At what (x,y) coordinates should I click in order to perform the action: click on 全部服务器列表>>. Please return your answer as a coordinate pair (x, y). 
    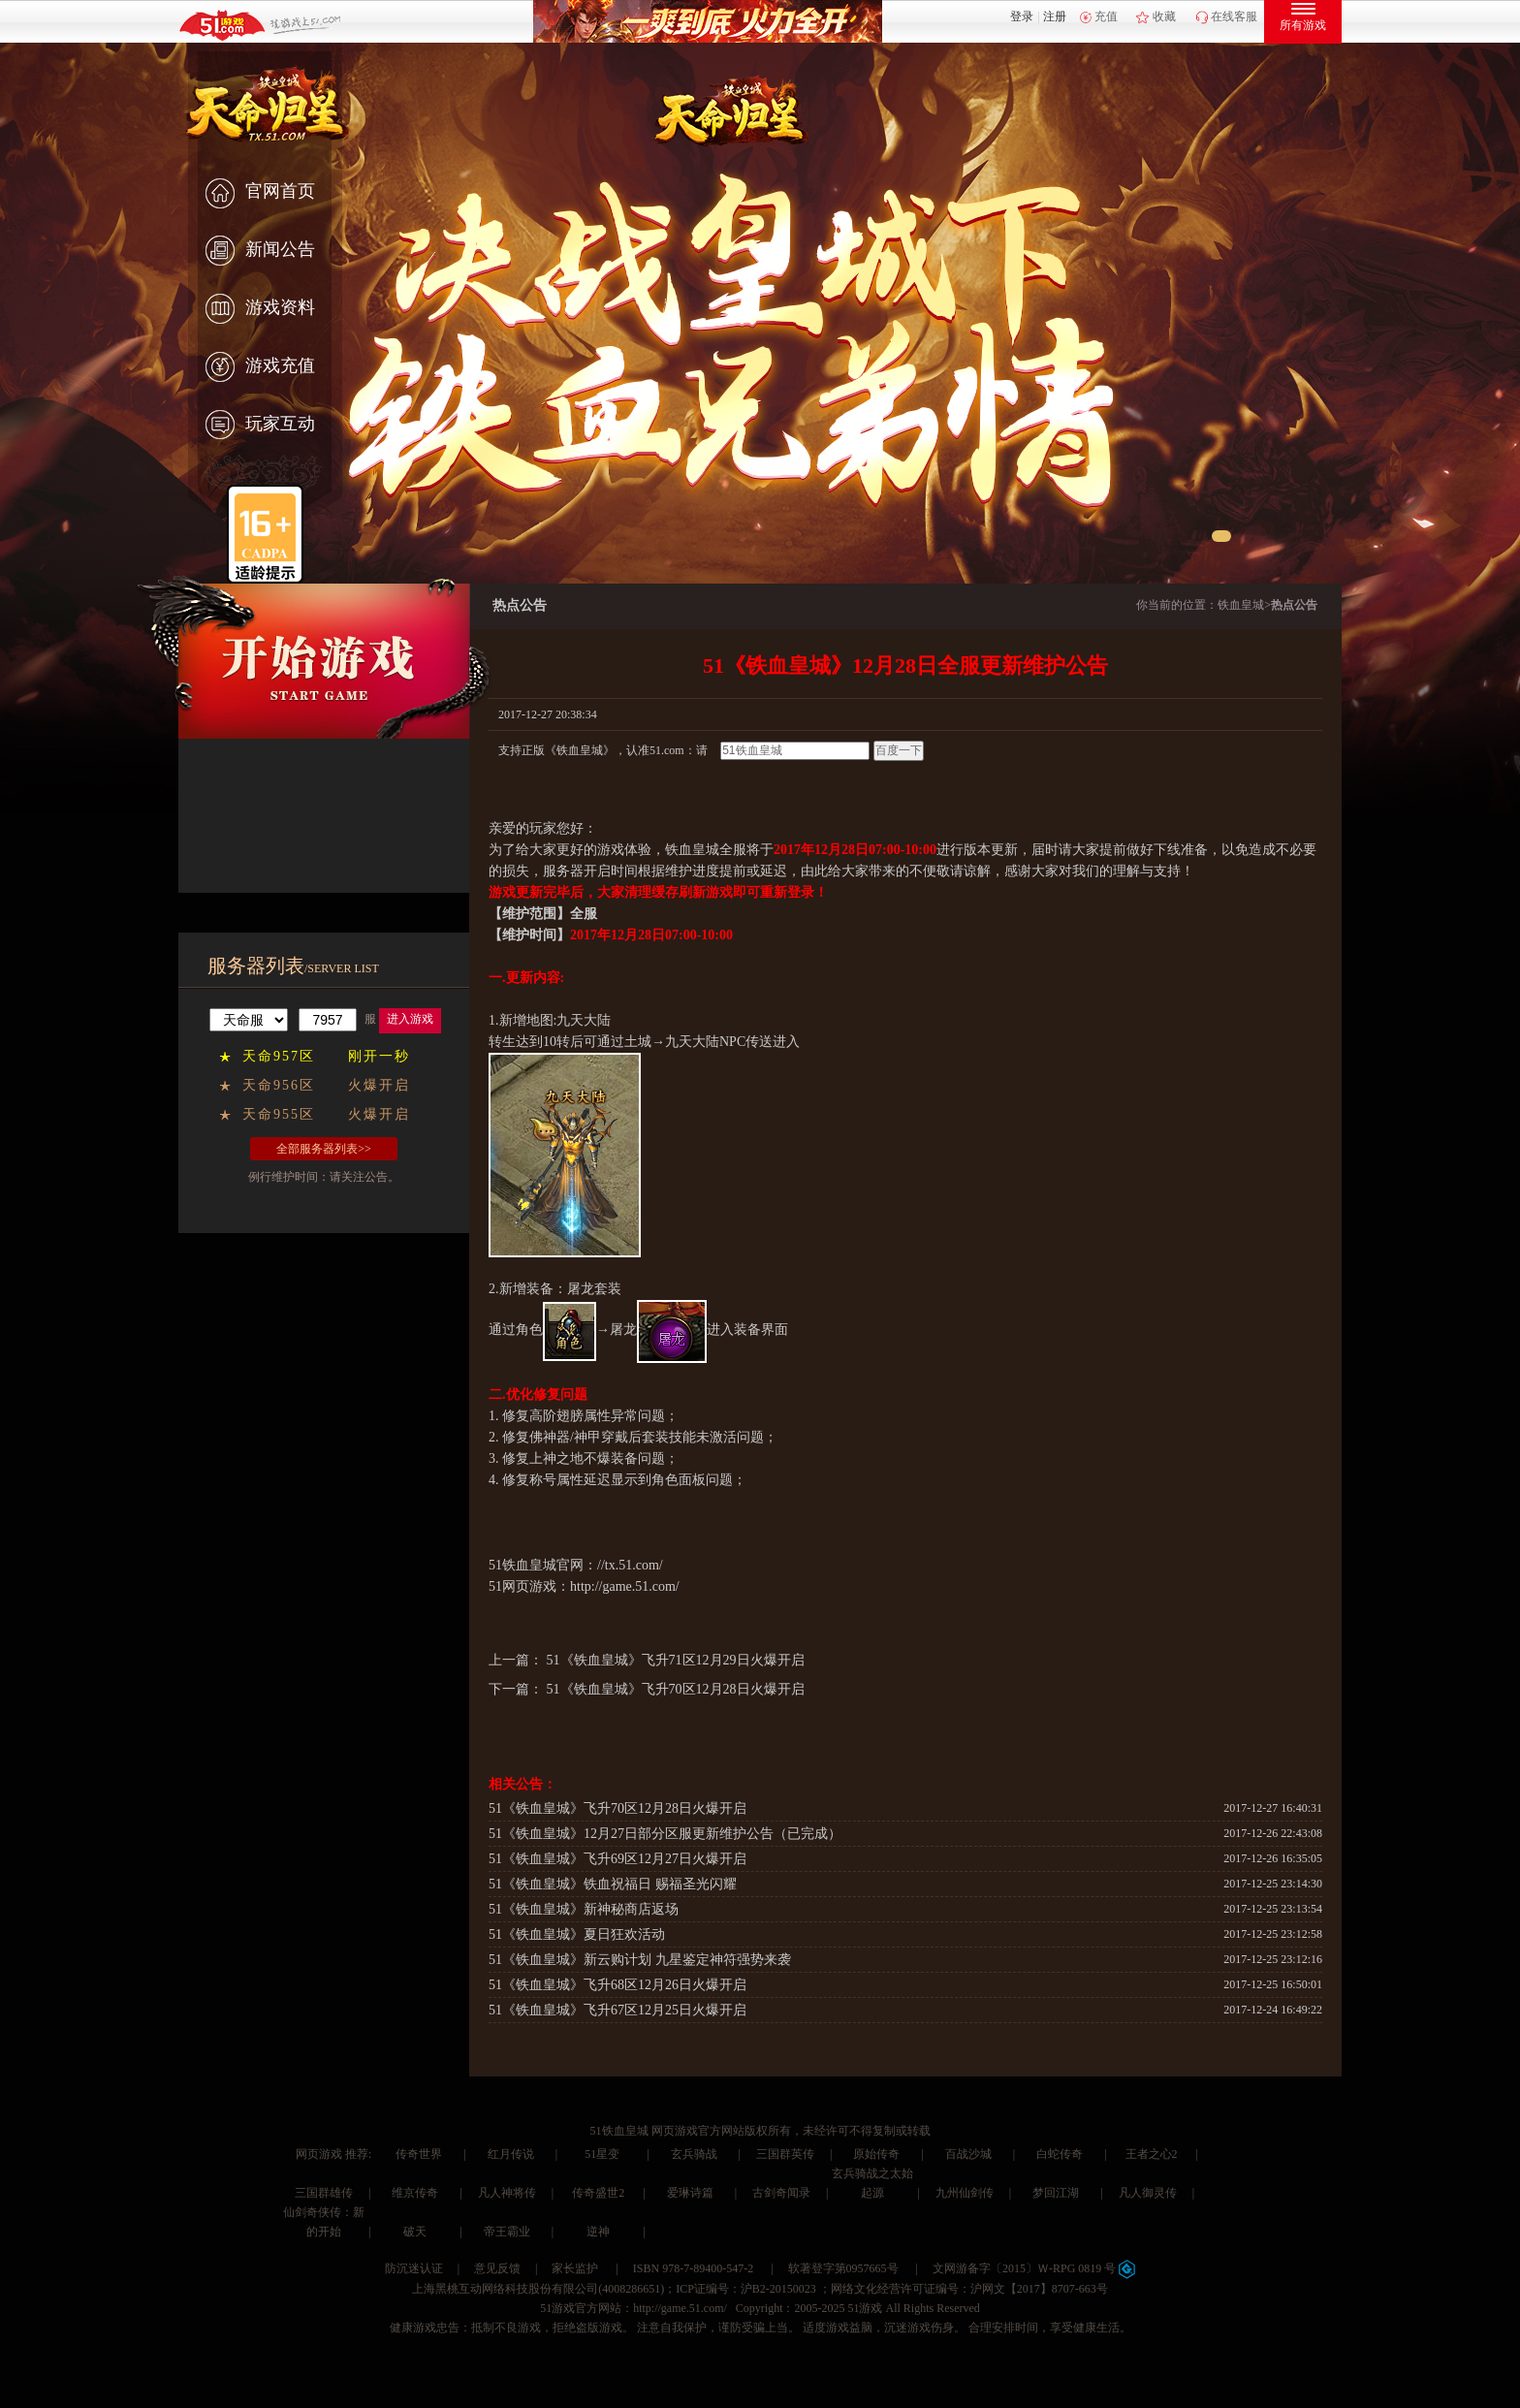
    Looking at the image, I should click on (323, 1149).